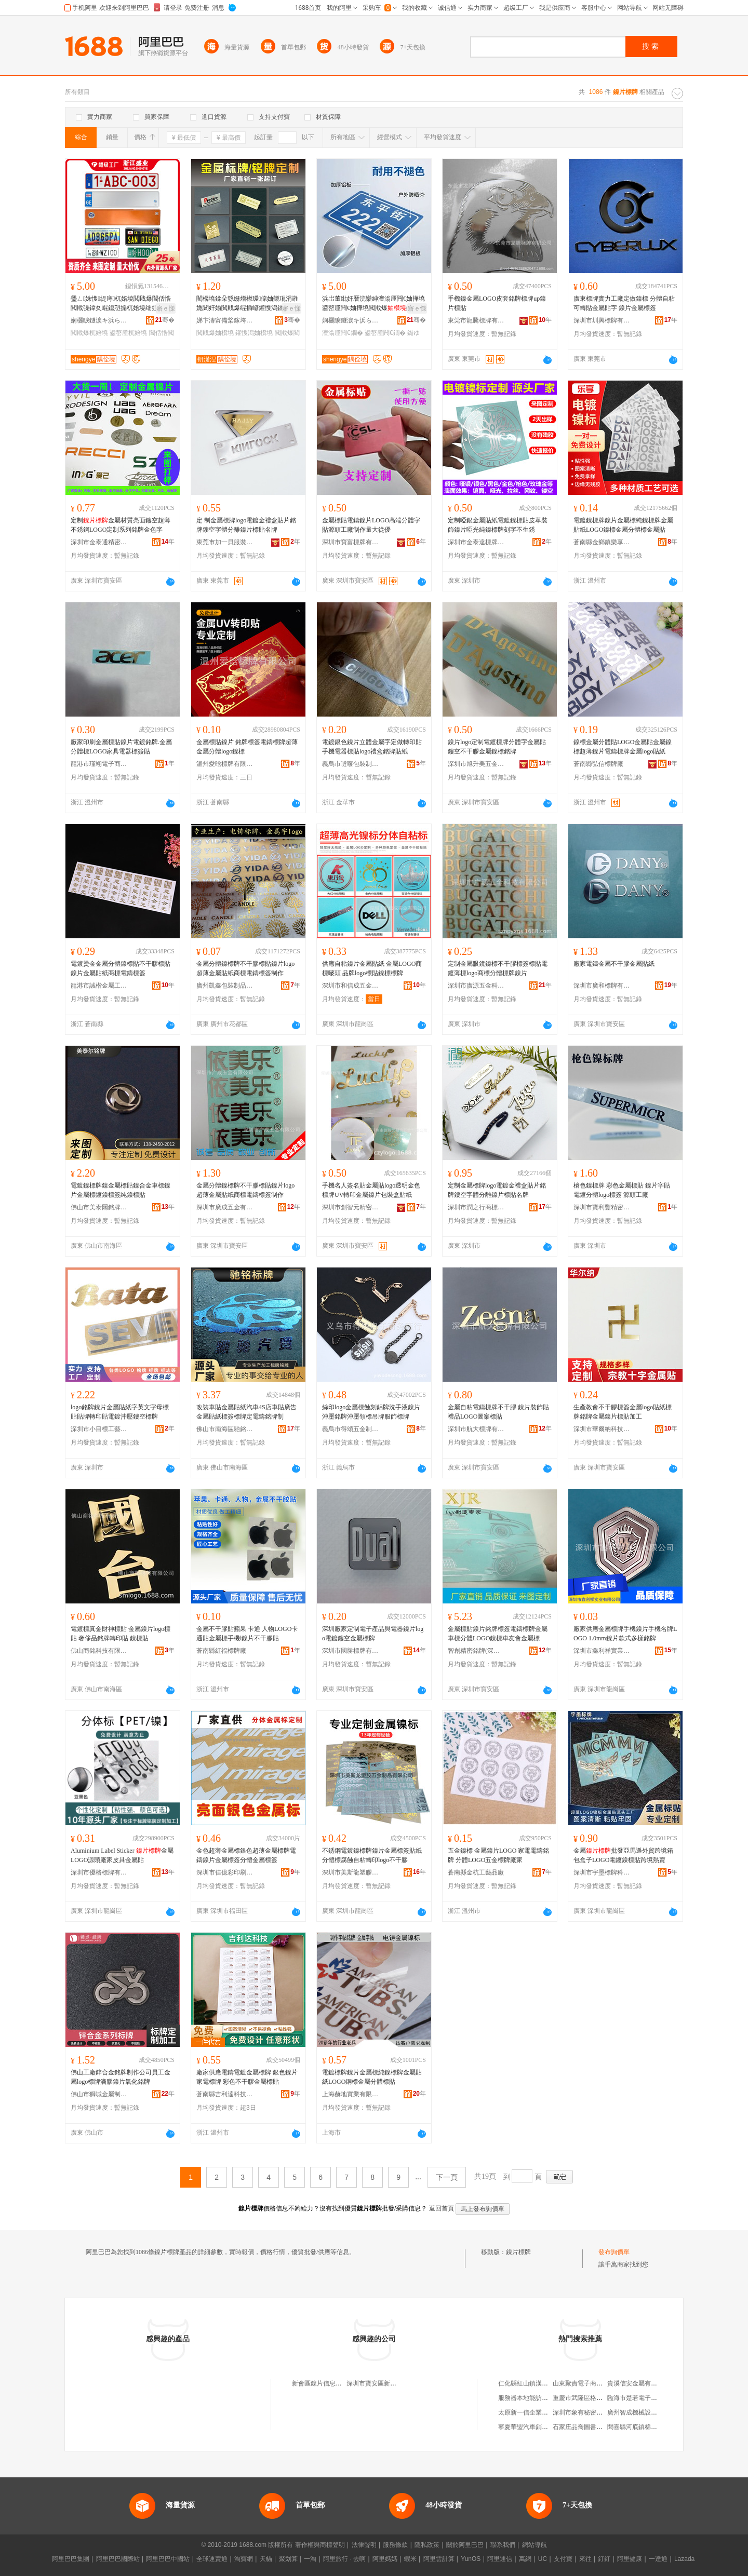 Image resolution: width=748 pixels, height=2576 pixels. I want to click on 深圳市美斯龍塑膠五金制品有限公司, so click(350, 1872).